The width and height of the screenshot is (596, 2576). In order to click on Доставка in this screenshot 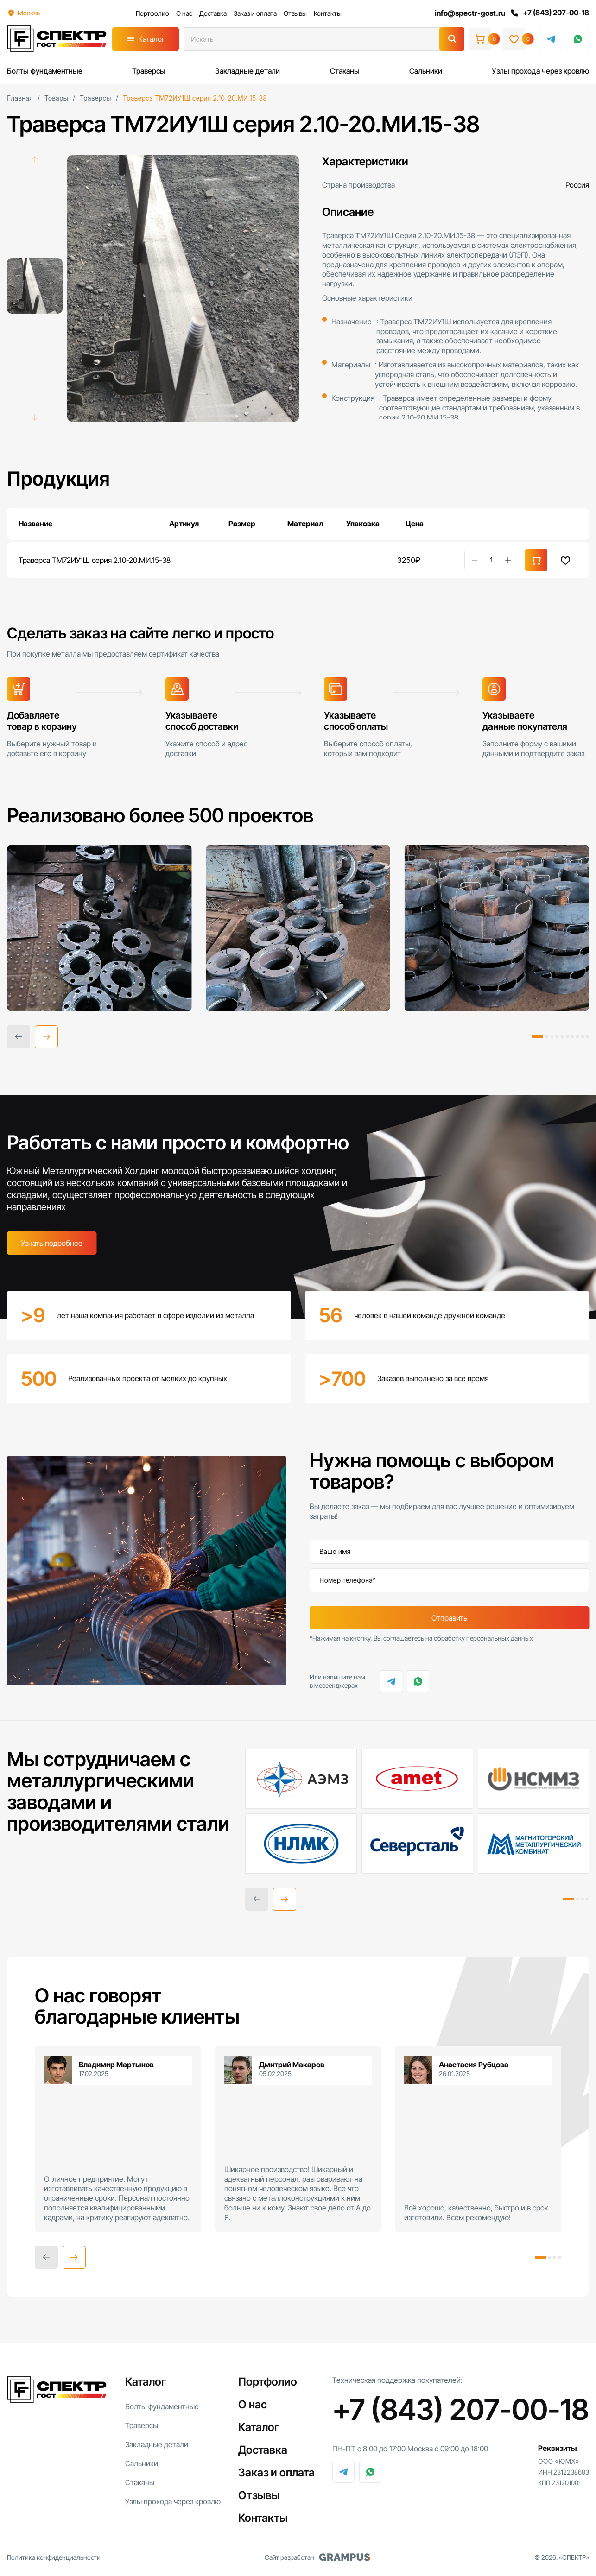, I will do `click(212, 13)`.